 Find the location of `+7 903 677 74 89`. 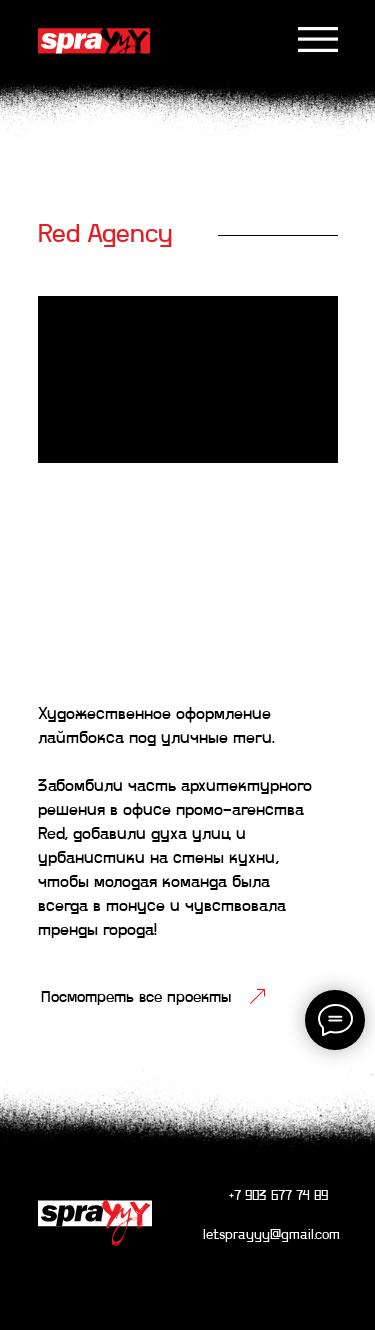

+7 903 677 74 89 is located at coordinates (278, 1196).